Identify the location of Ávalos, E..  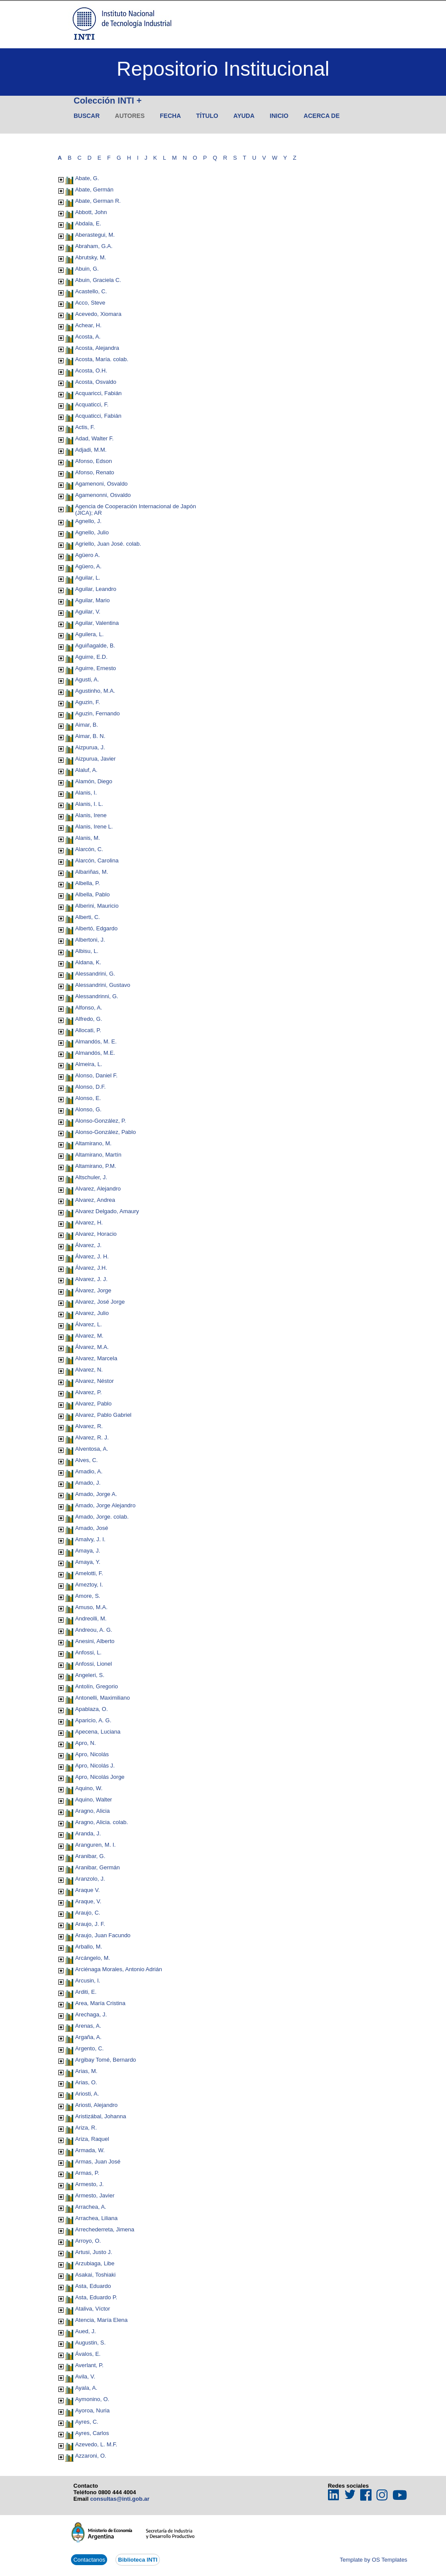
(88, 2354).